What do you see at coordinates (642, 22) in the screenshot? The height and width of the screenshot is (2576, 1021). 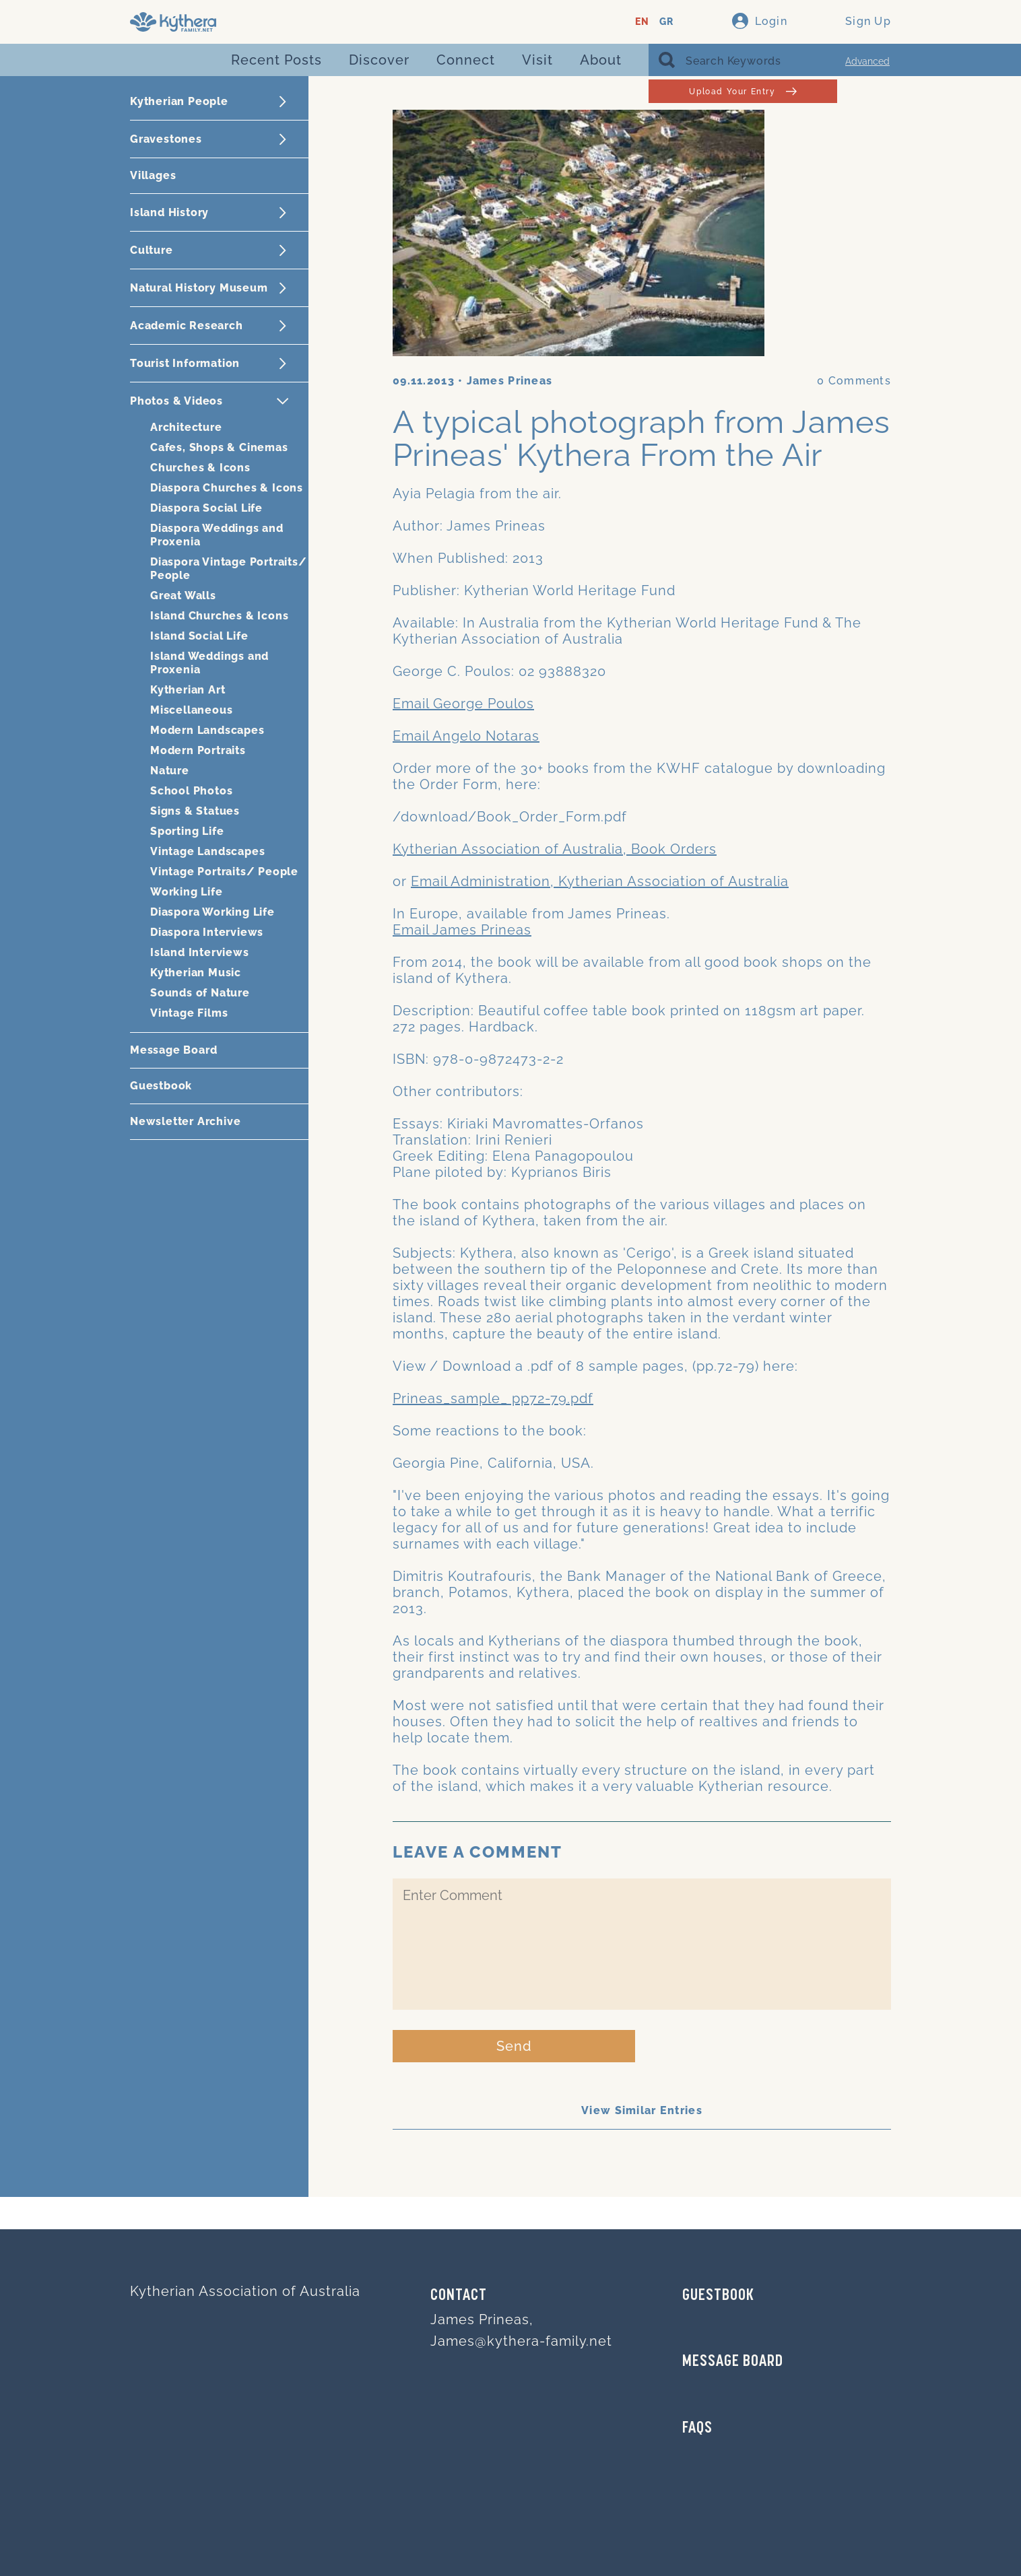 I see `EN` at bounding box center [642, 22].